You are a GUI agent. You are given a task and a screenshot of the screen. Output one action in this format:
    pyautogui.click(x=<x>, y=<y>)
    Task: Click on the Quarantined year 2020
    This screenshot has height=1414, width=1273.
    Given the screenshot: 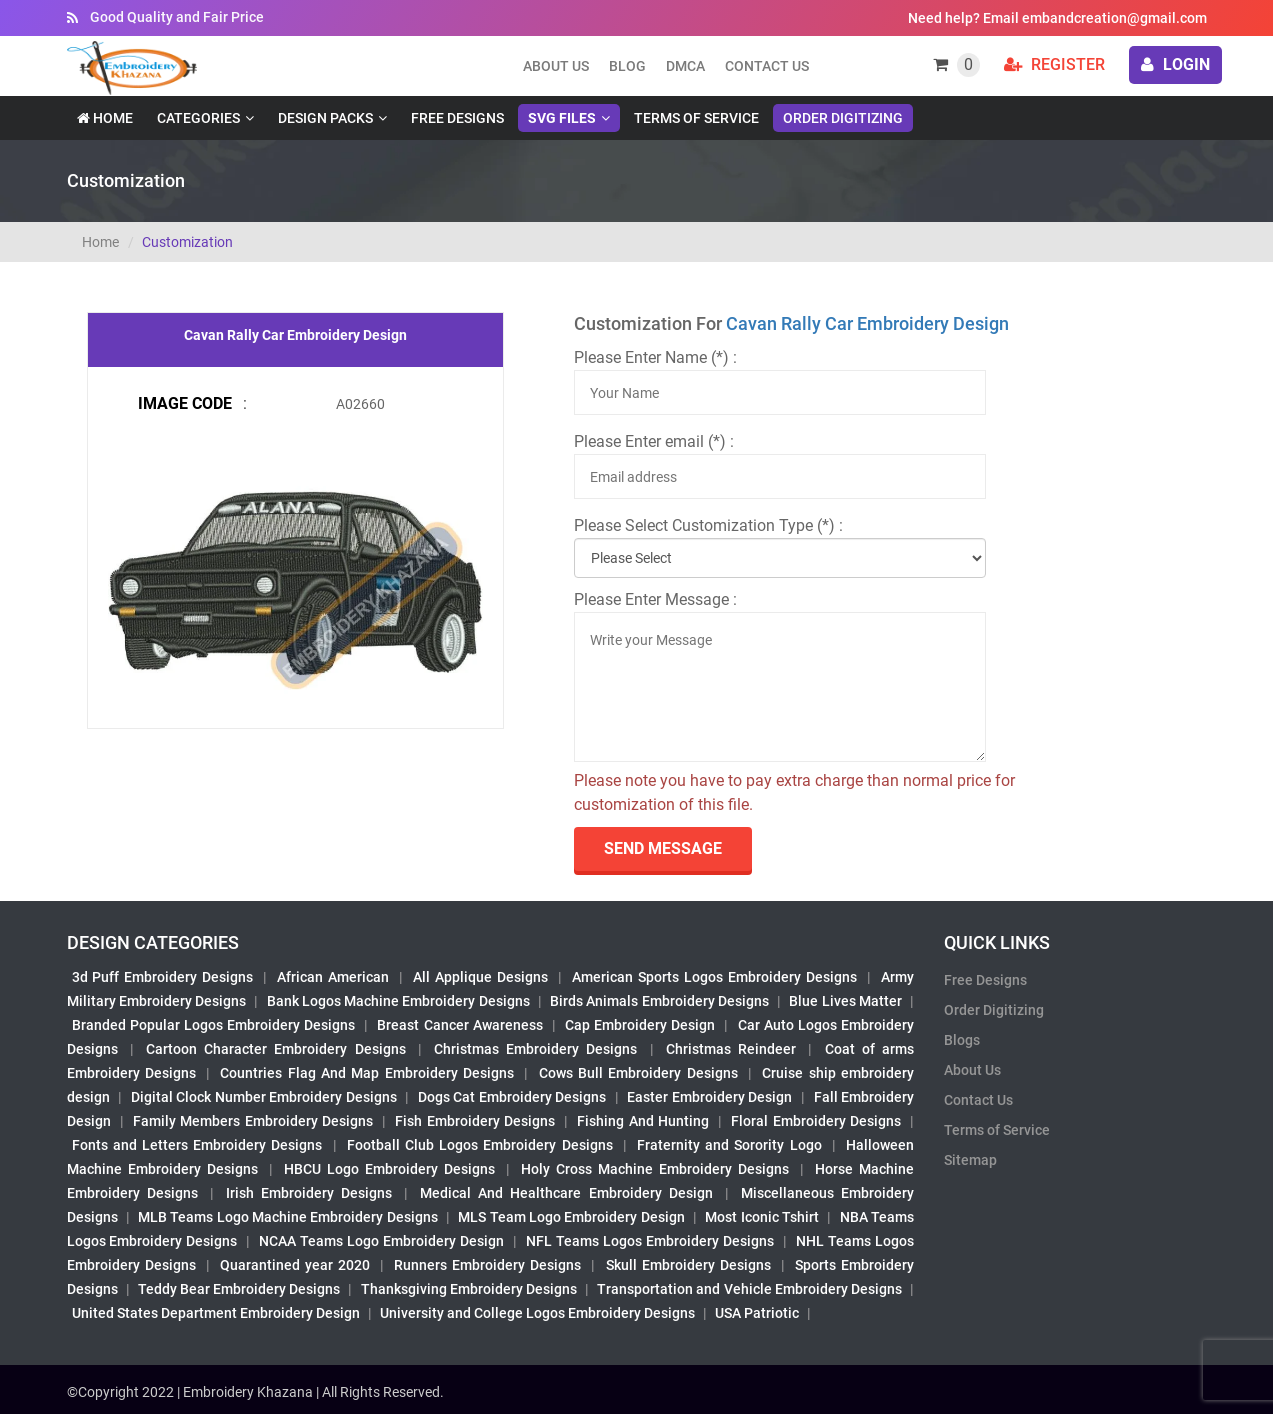 What is the action you would take?
    pyautogui.click(x=295, y=1265)
    